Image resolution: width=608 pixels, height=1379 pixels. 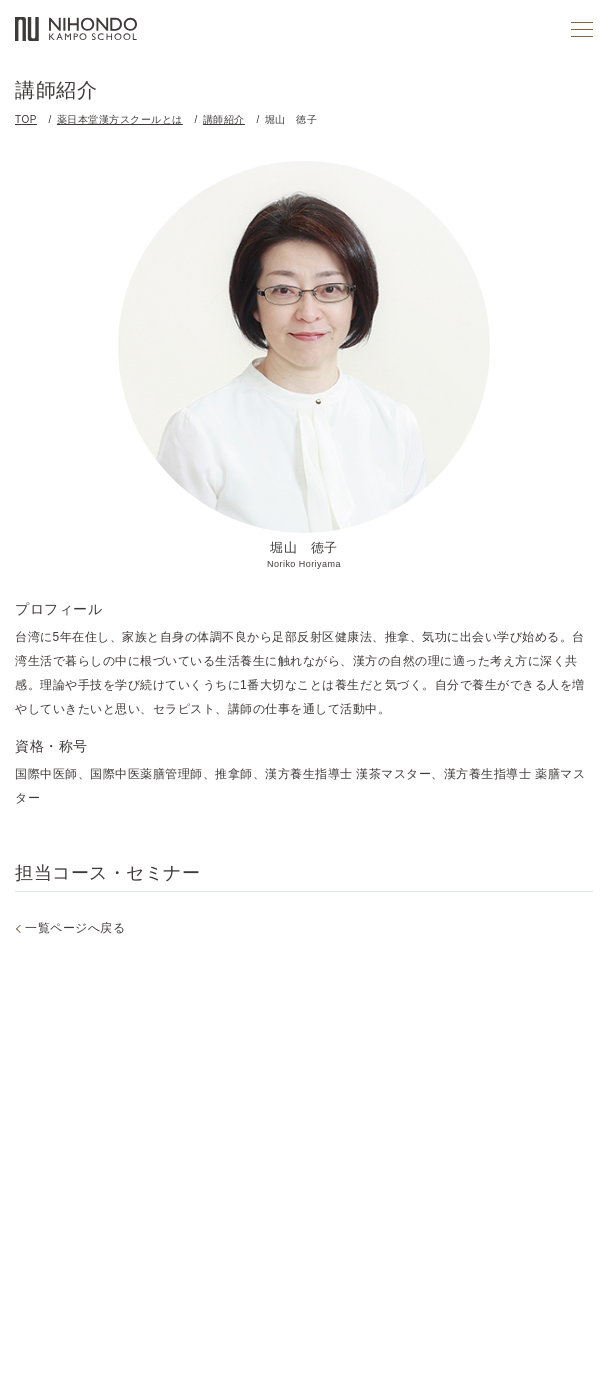 I want to click on 一覧ページへ戻る, so click(x=75, y=928).